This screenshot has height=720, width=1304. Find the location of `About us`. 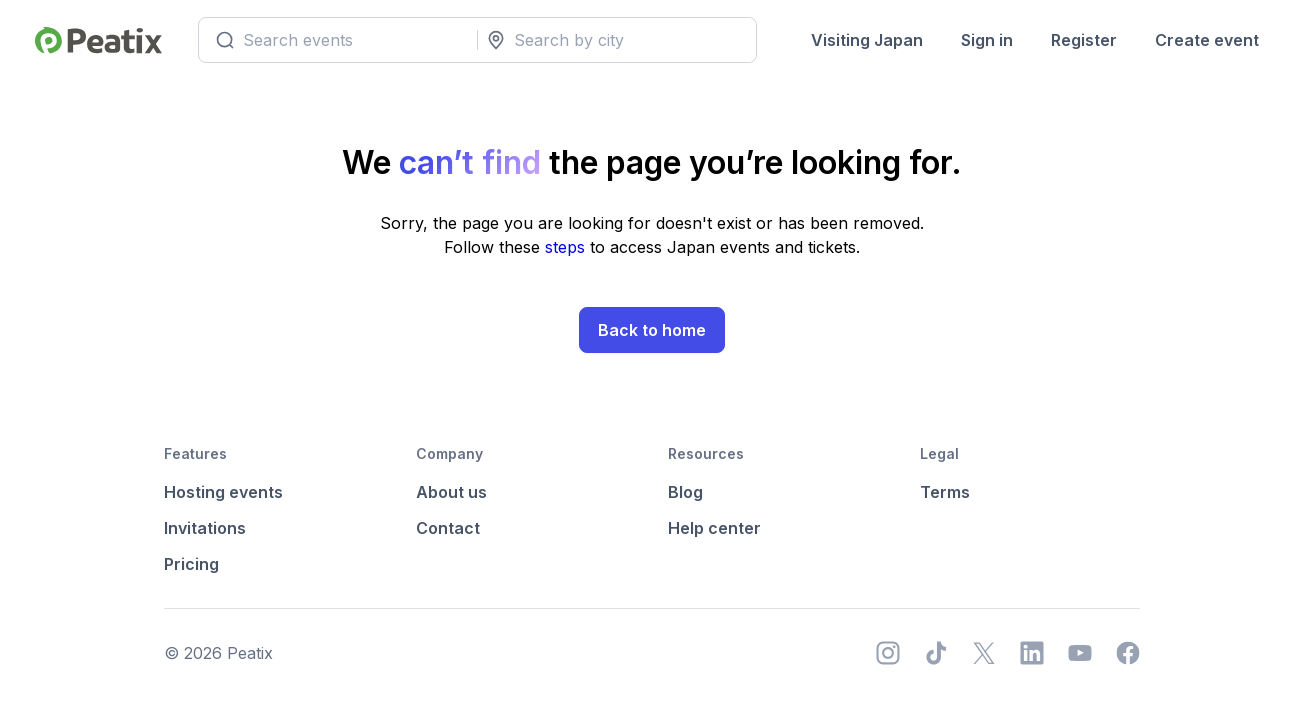

About us is located at coordinates (451, 492).